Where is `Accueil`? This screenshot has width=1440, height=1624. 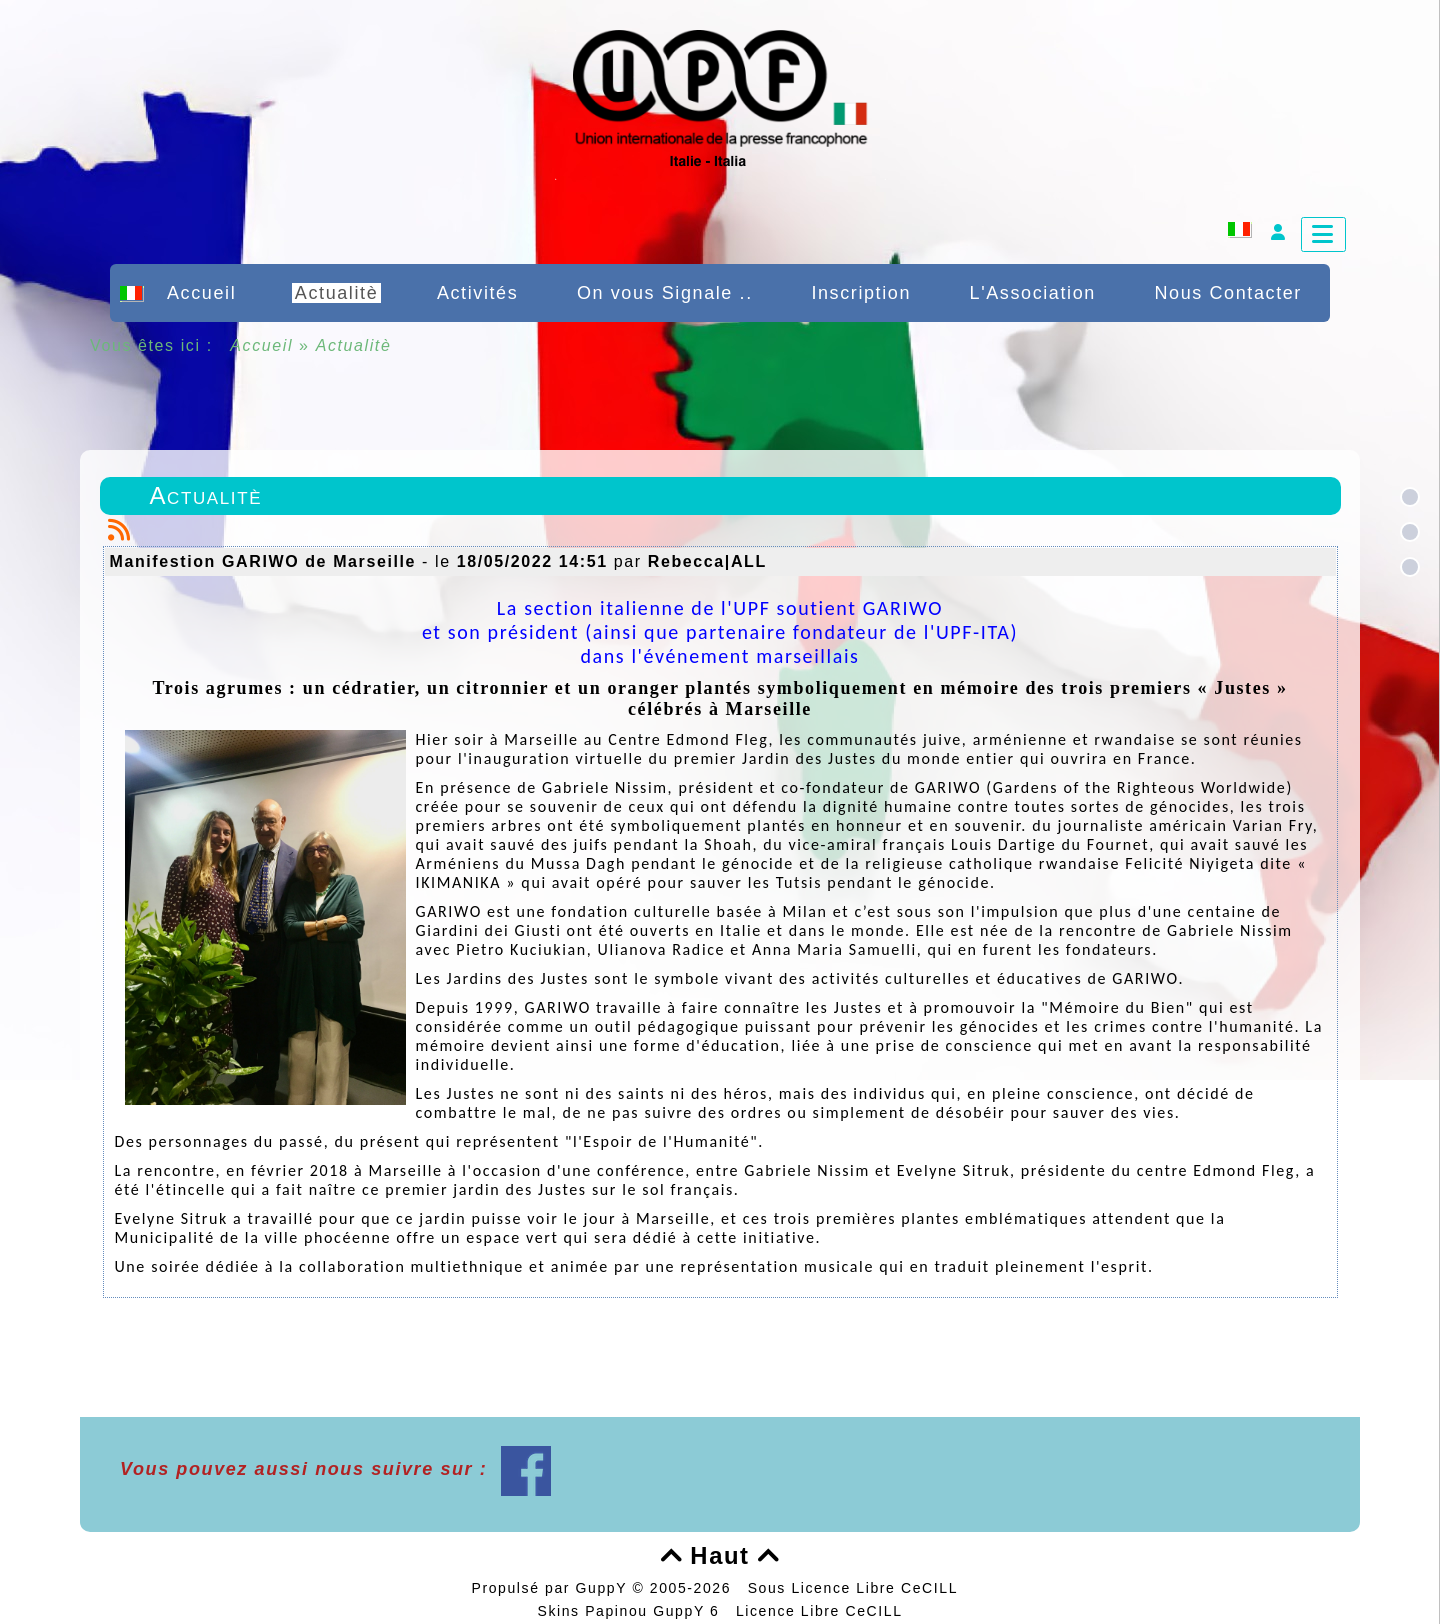 Accueil is located at coordinates (262, 345).